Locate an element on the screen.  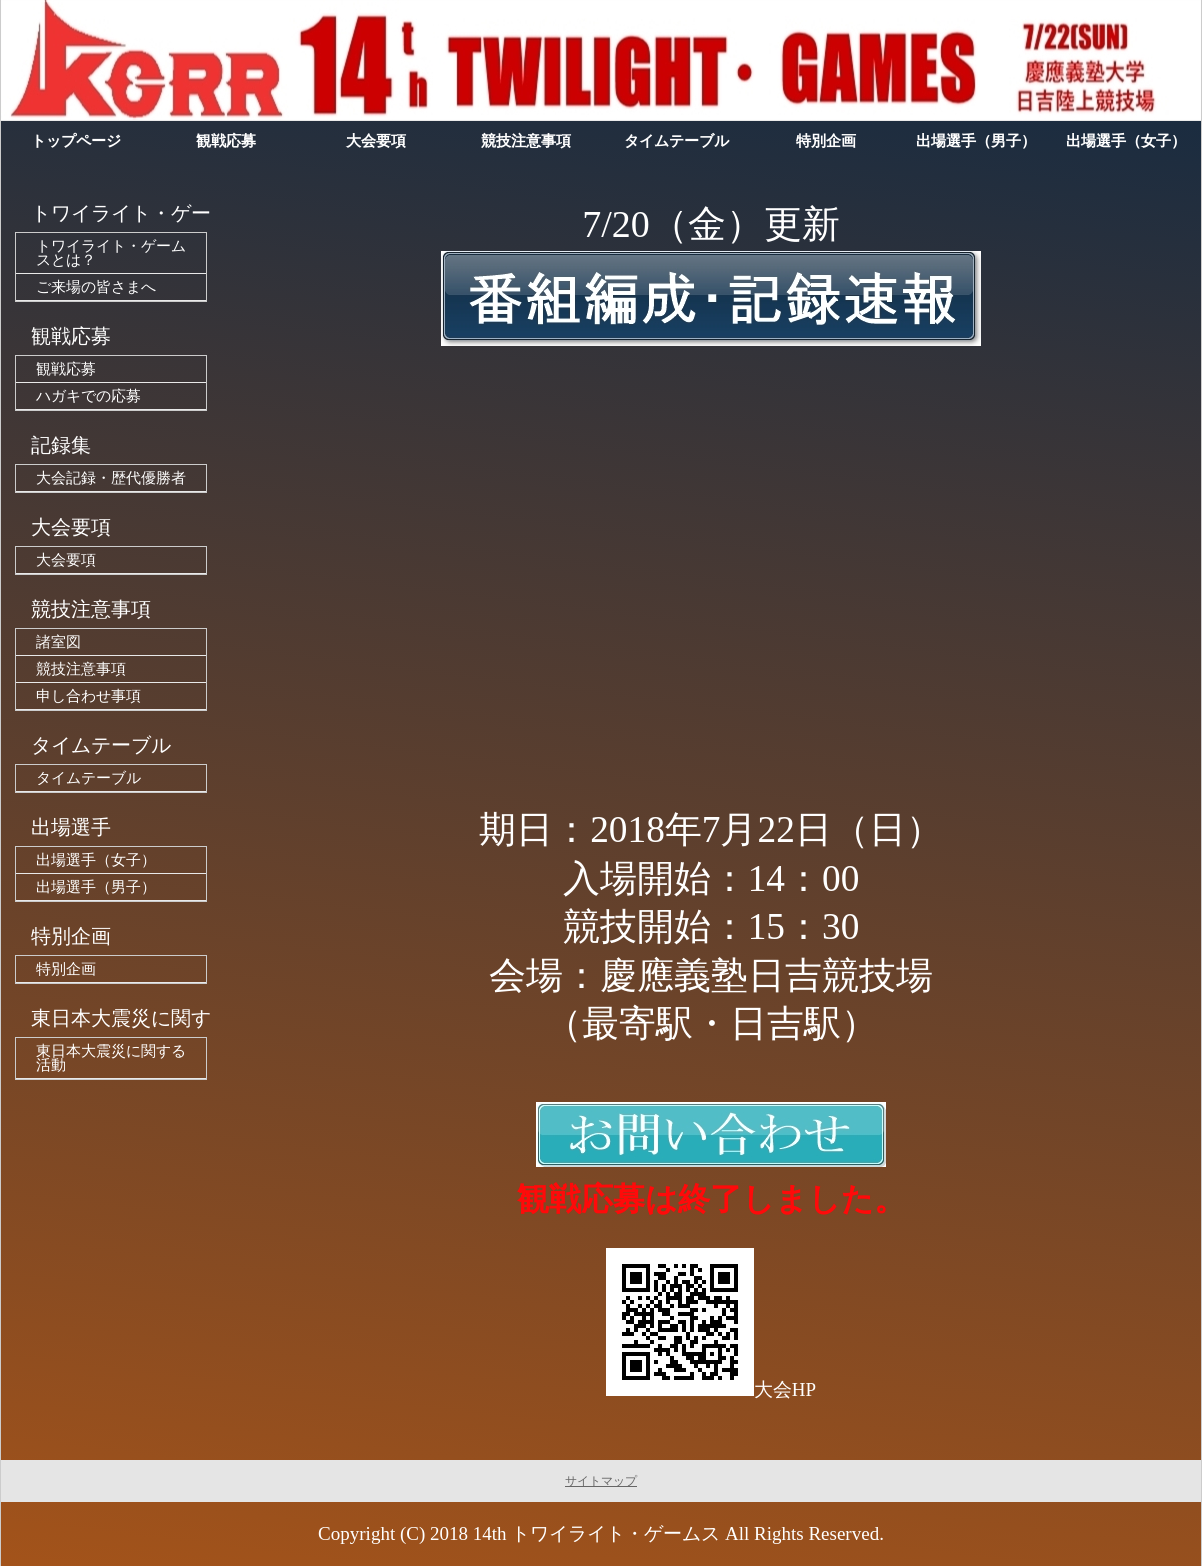
特別企画 is located at coordinates (66, 969).